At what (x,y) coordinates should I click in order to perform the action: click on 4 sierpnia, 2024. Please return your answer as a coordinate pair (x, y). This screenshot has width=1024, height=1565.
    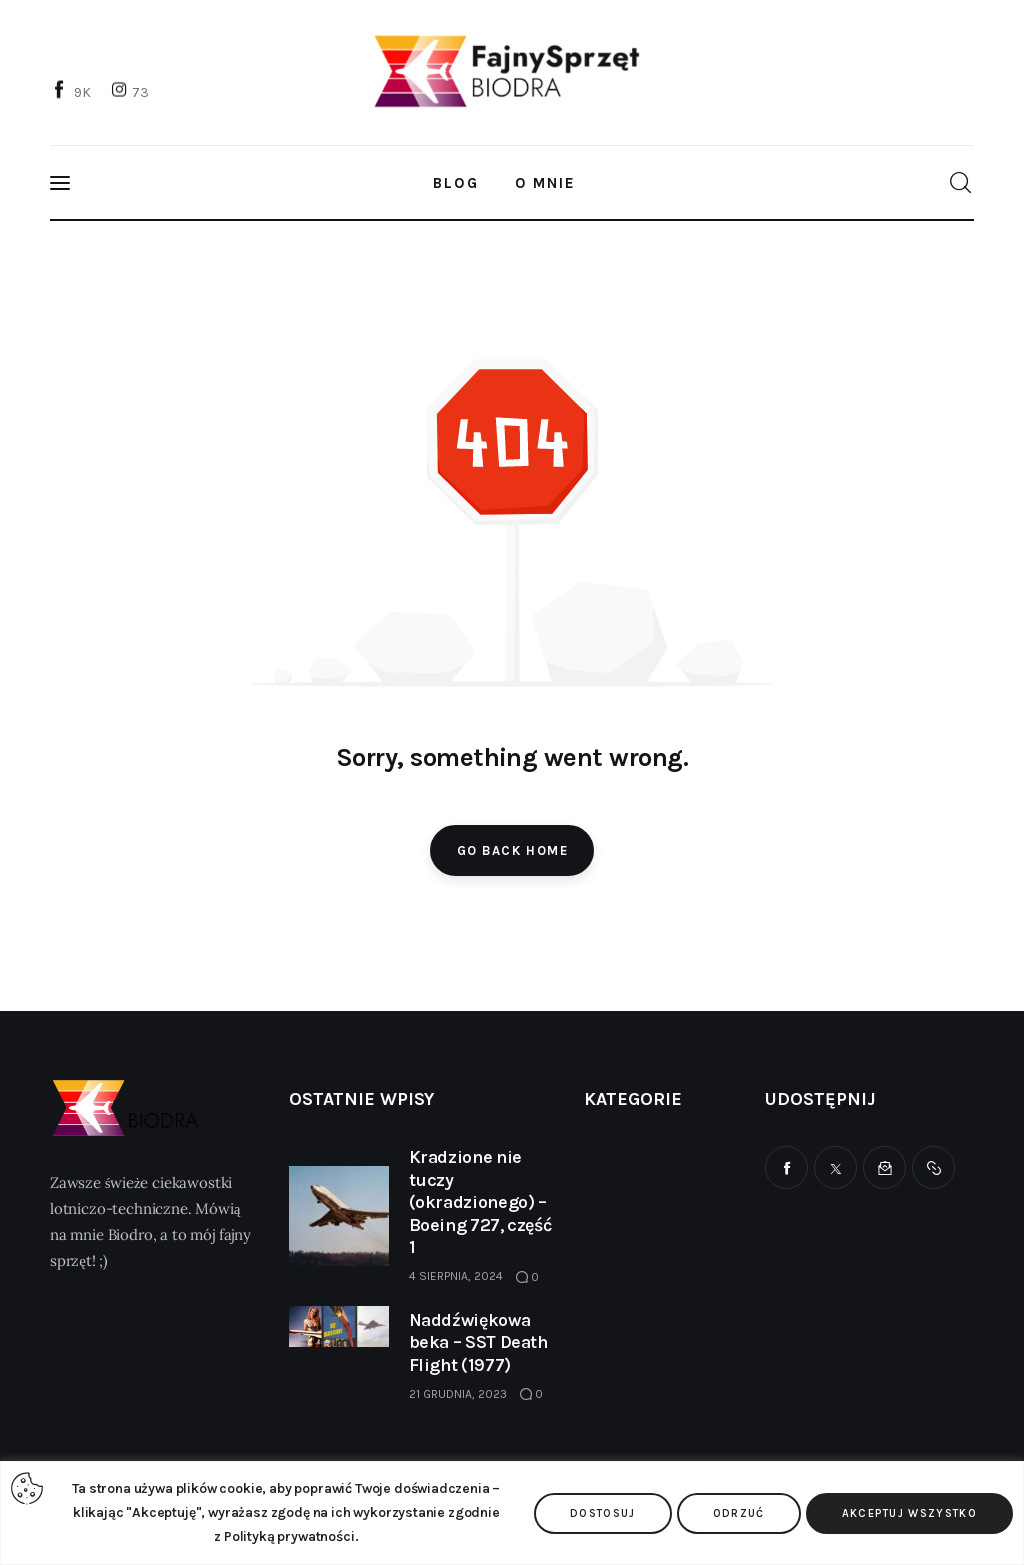
    Looking at the image, I should click on (456, 1276).